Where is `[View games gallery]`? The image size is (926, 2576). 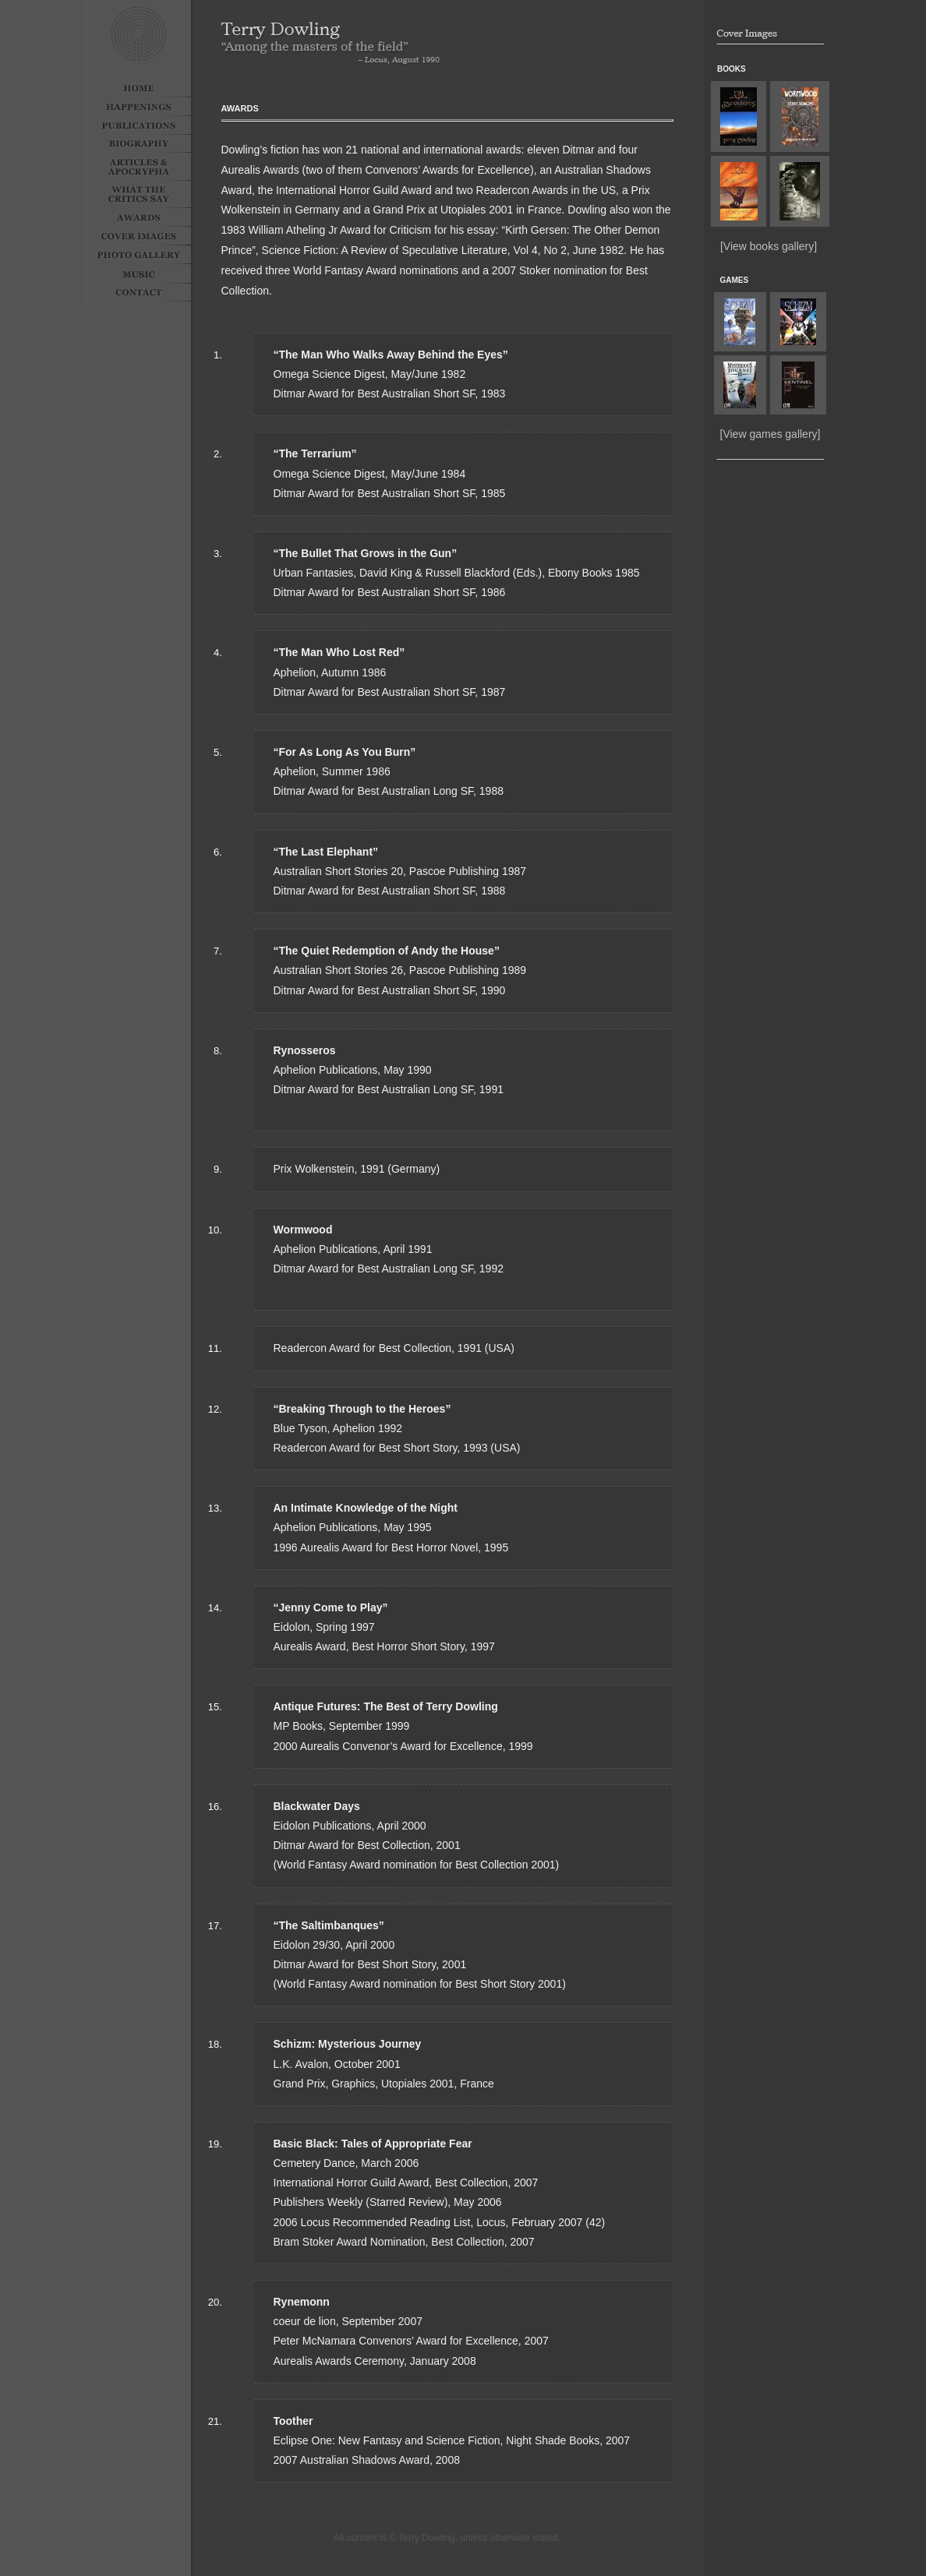
[View games gallery] is located at coordinates (770, 434).